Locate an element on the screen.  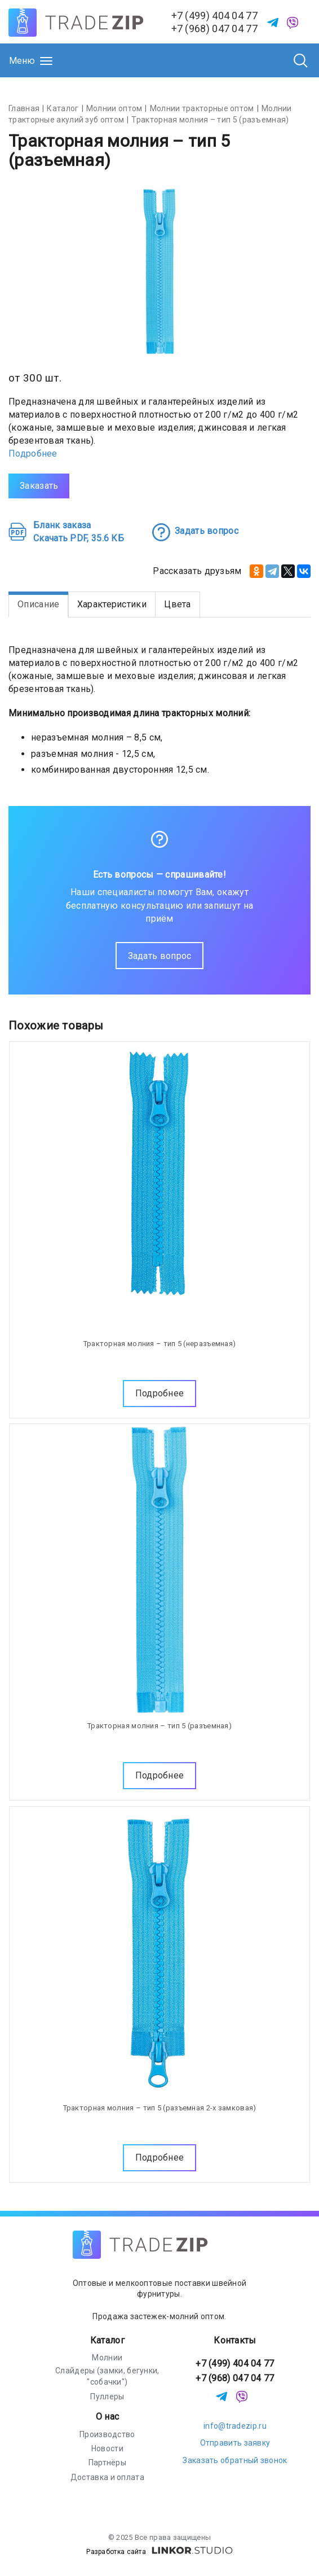
Цвета is located at coordinates (177, 604).